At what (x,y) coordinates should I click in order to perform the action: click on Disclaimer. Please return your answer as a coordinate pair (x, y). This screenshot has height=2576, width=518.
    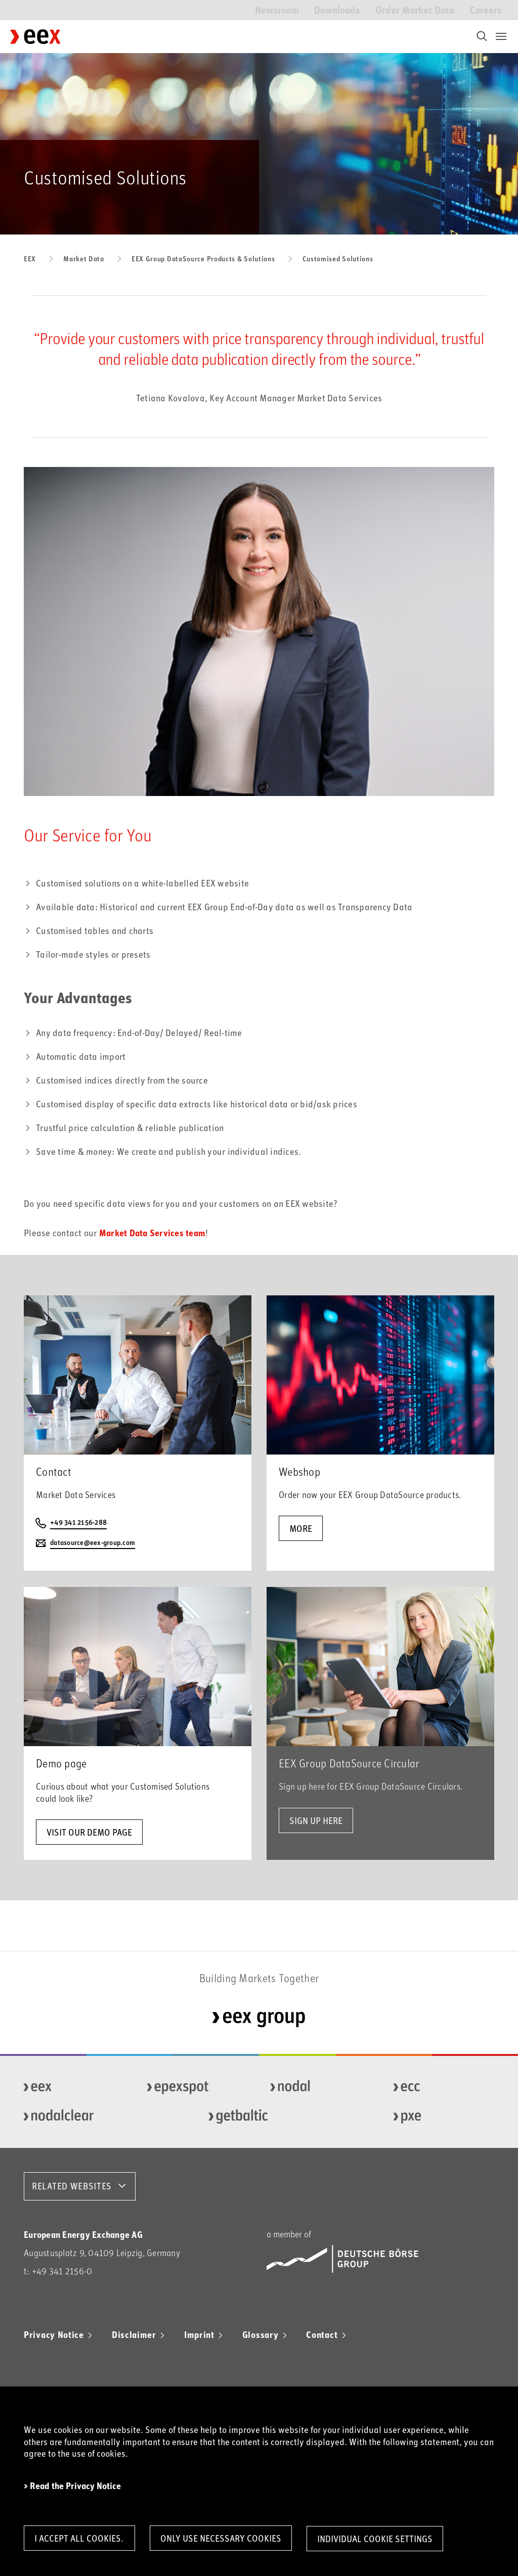
    Looking at the image, I should click on (134, 2334).